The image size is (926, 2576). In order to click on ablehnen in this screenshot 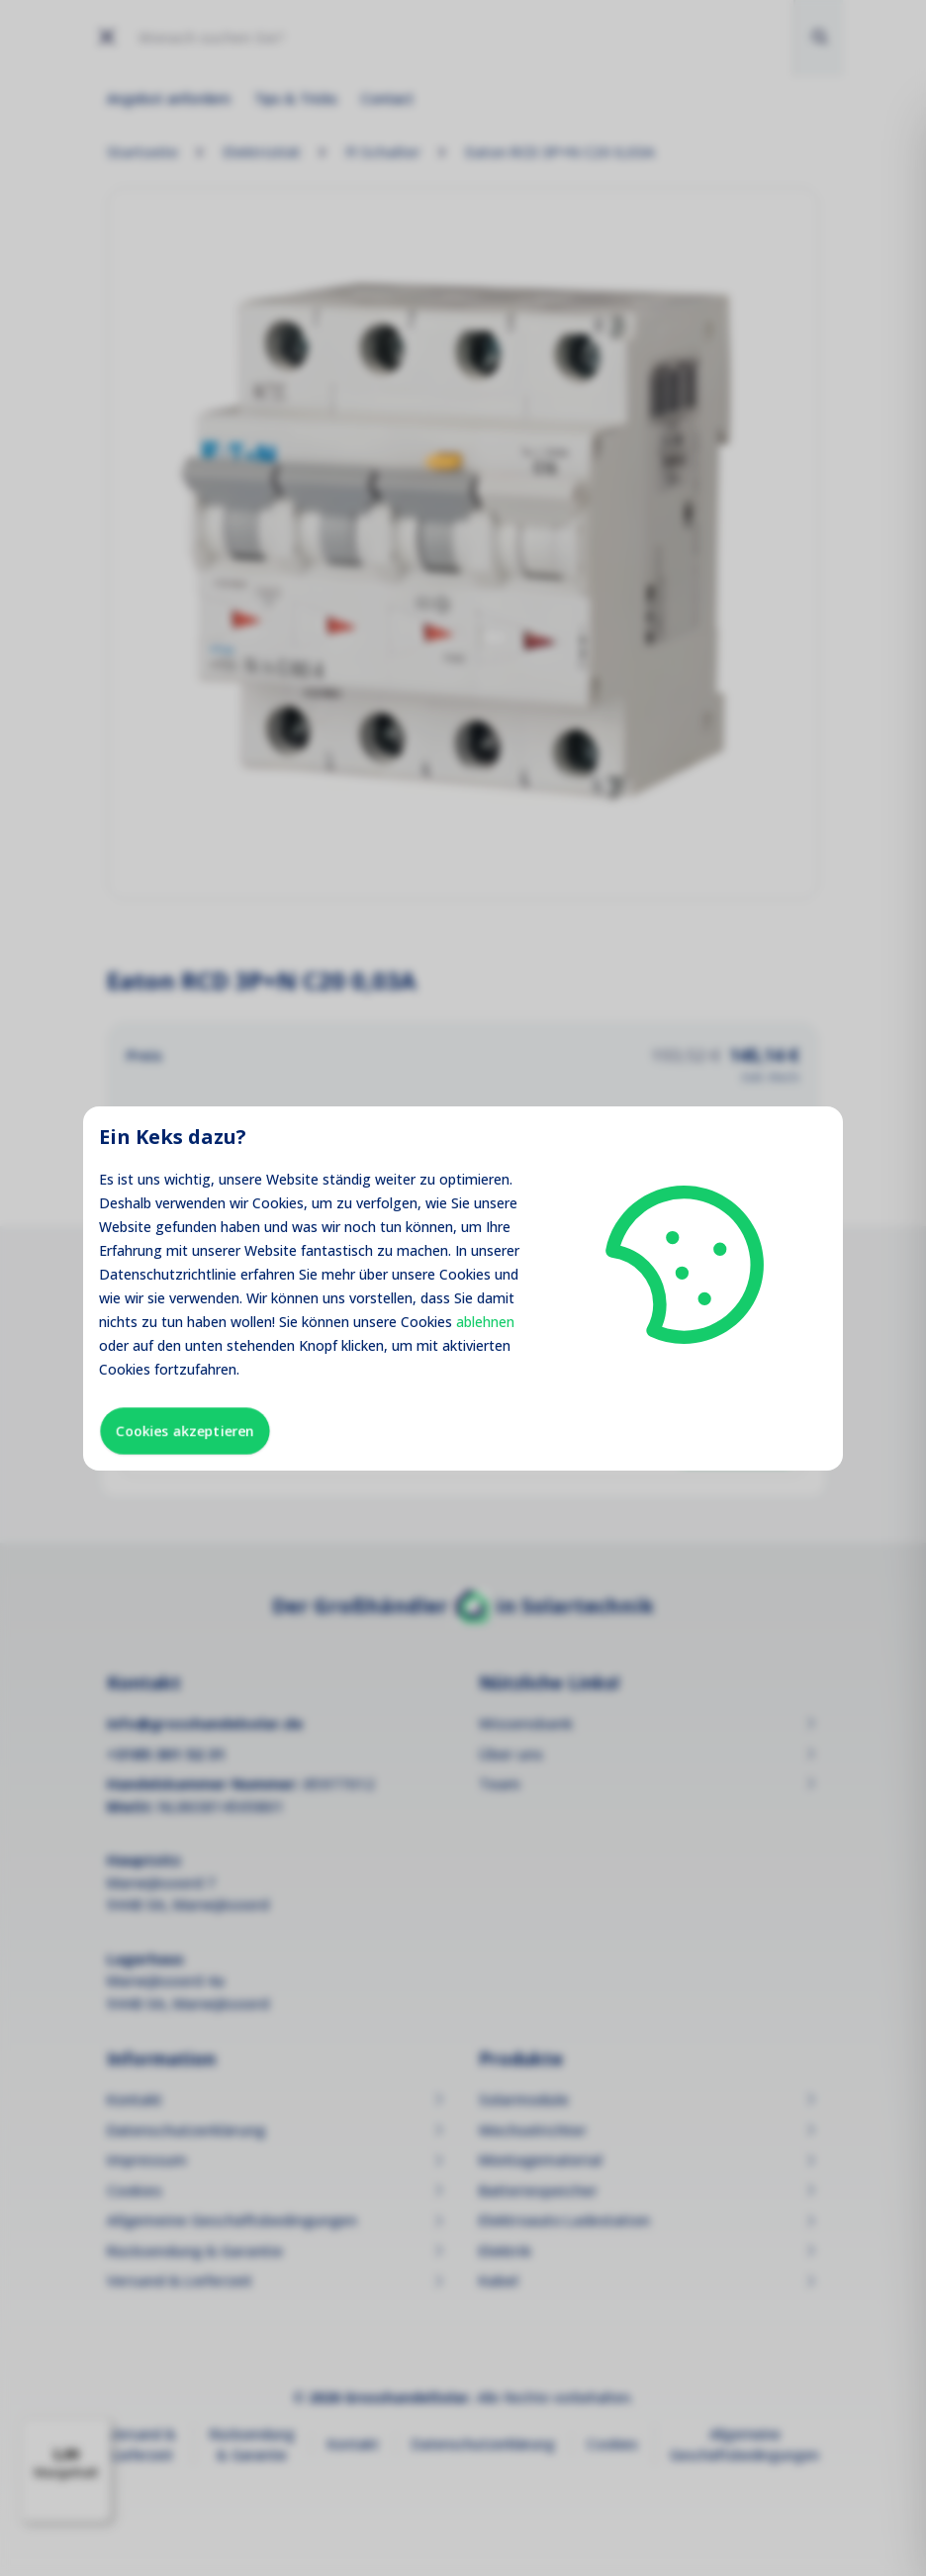, I will do `click(485, 1321)`.